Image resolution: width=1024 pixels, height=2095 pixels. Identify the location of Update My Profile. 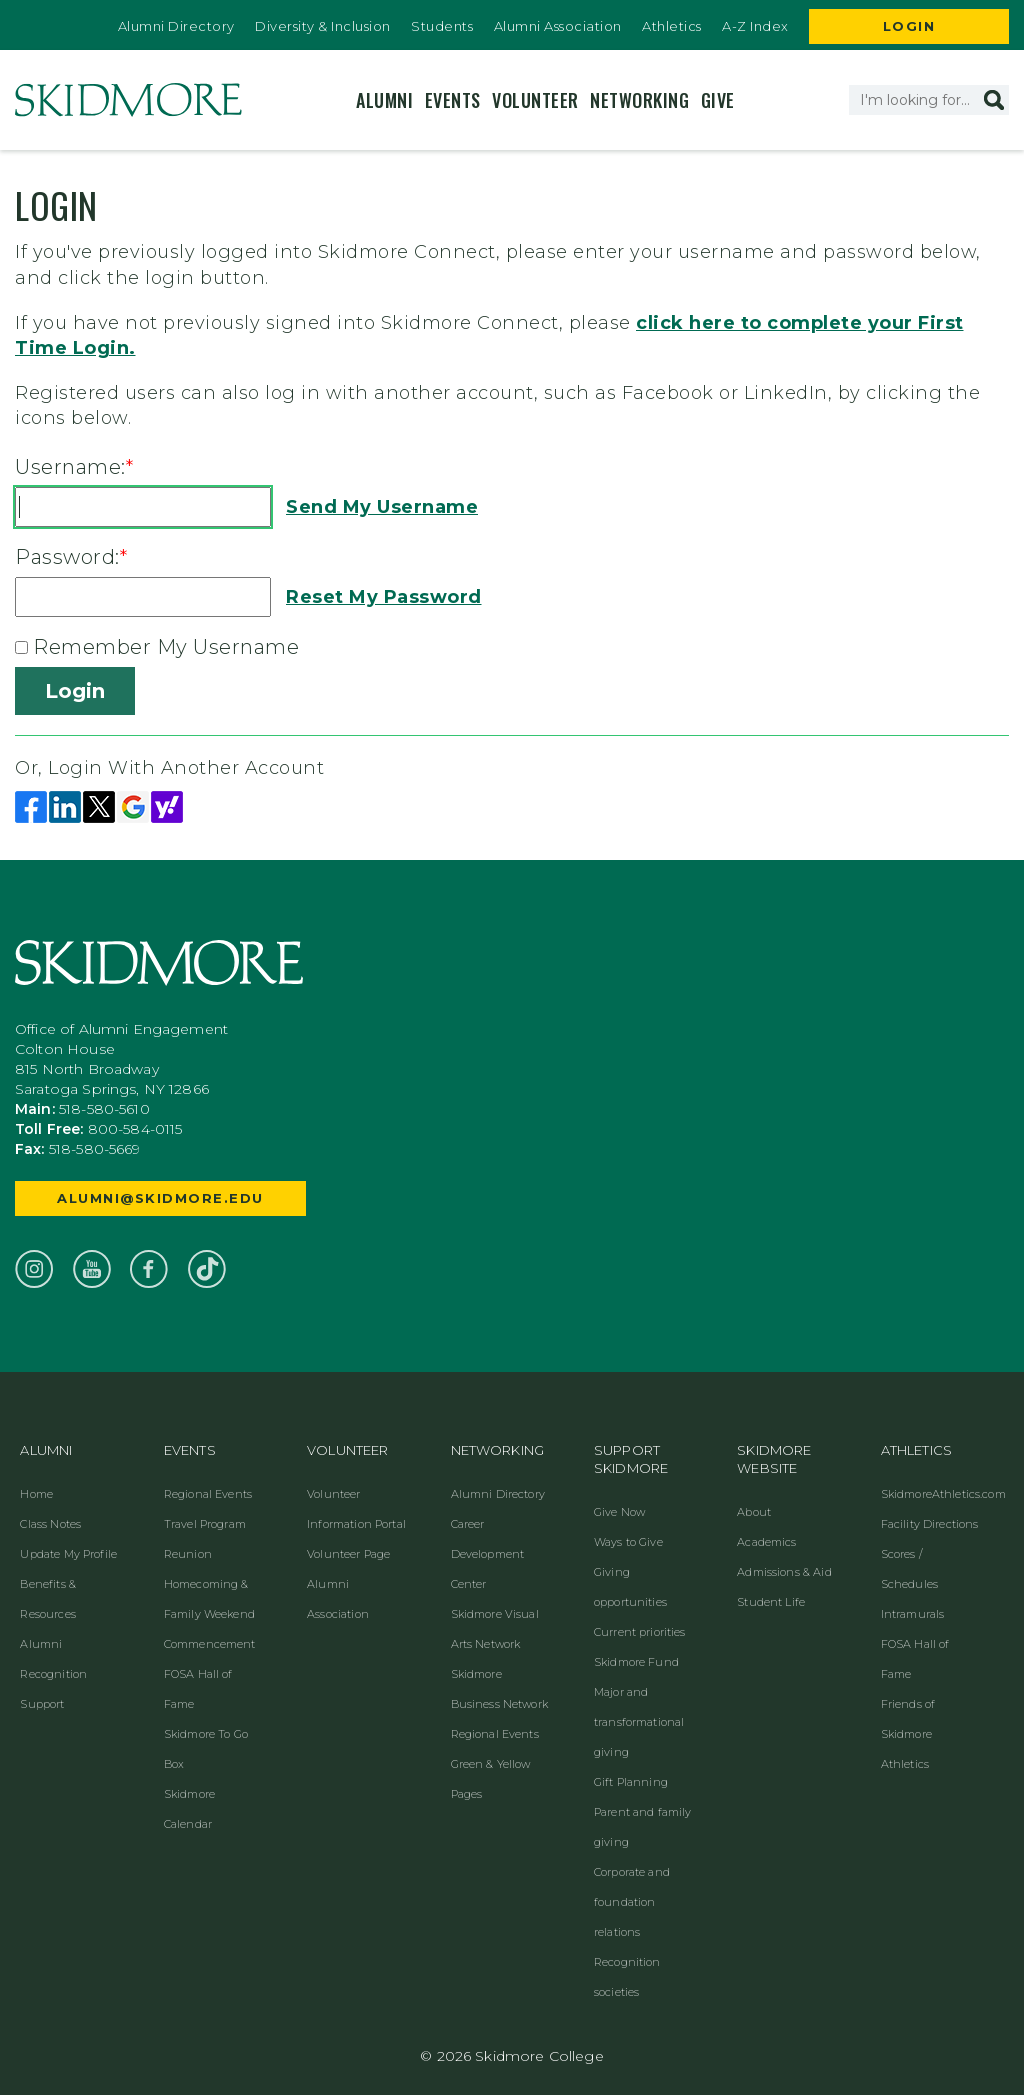
(68, 1554).